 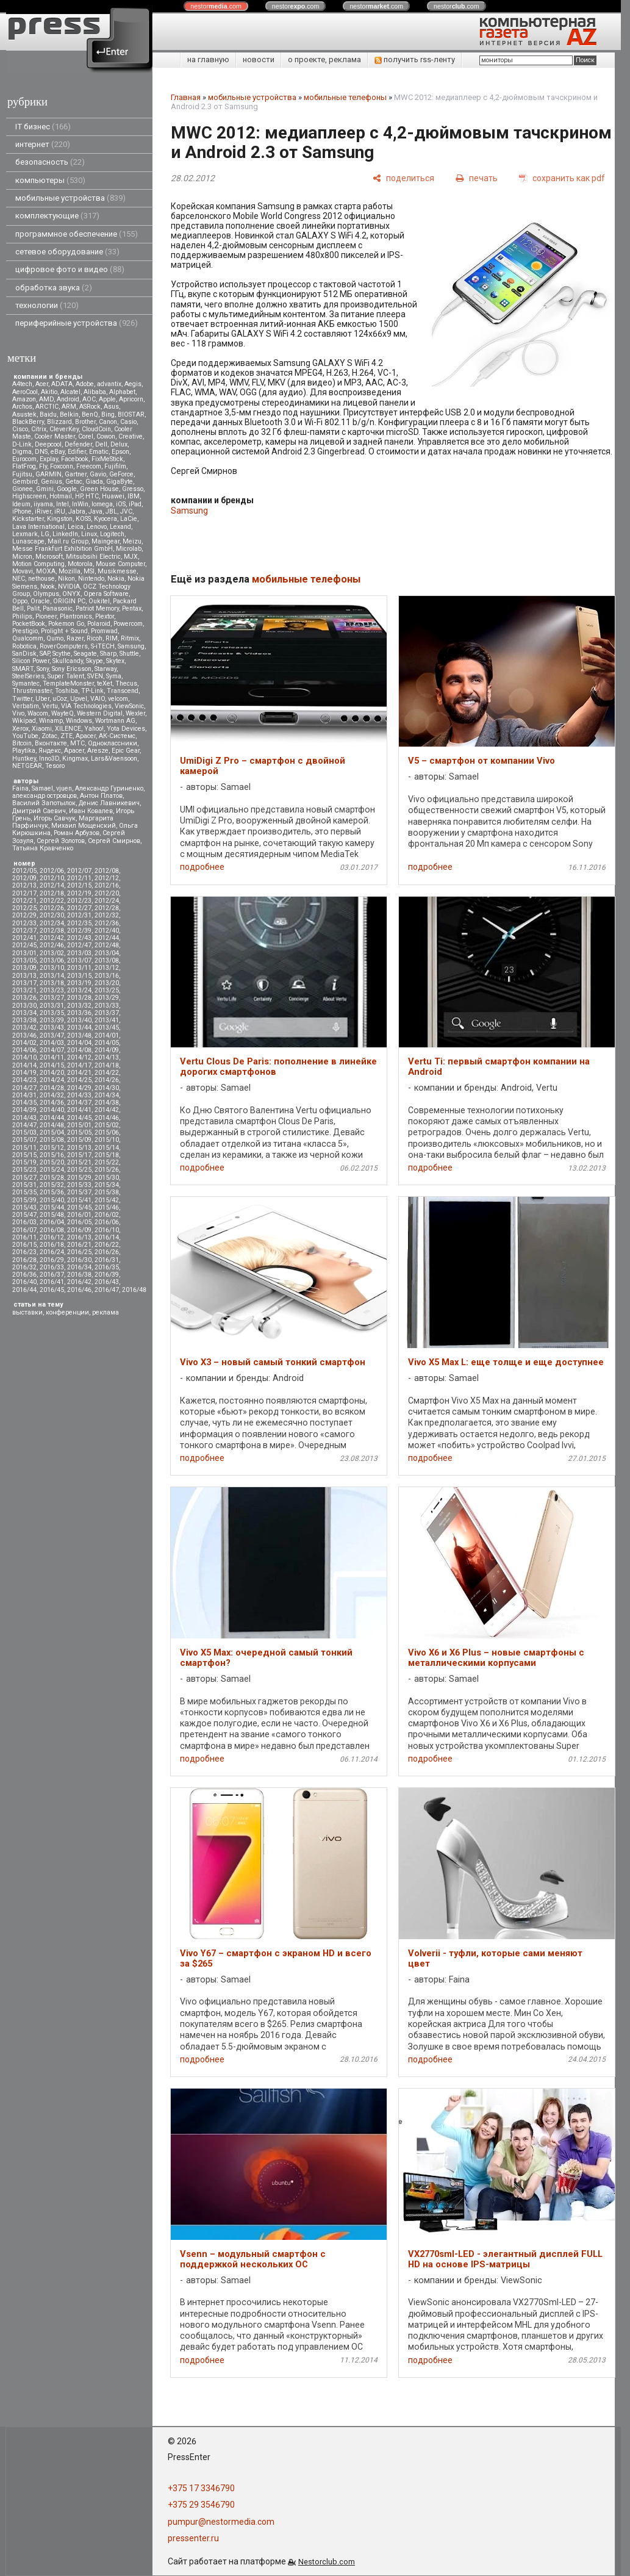 I want to click on Intel, so click(x=62, y=504).